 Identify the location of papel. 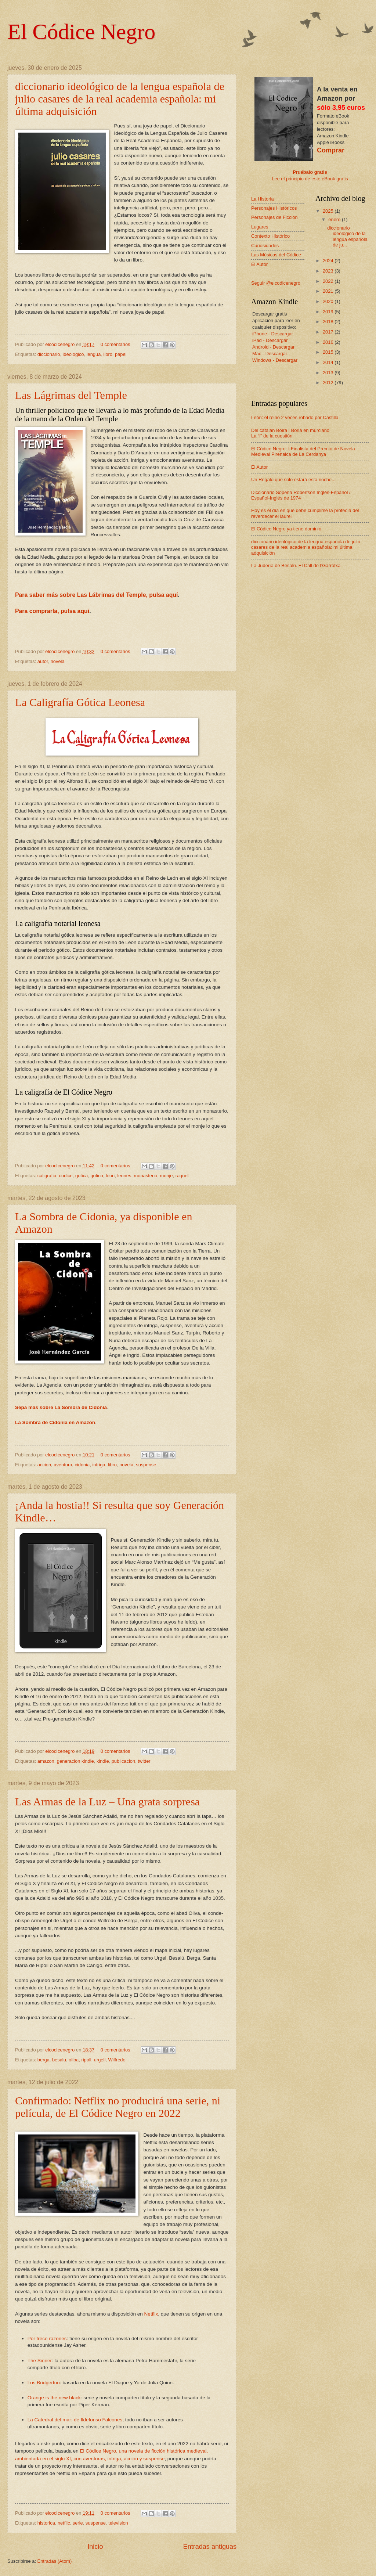
(121, 354).